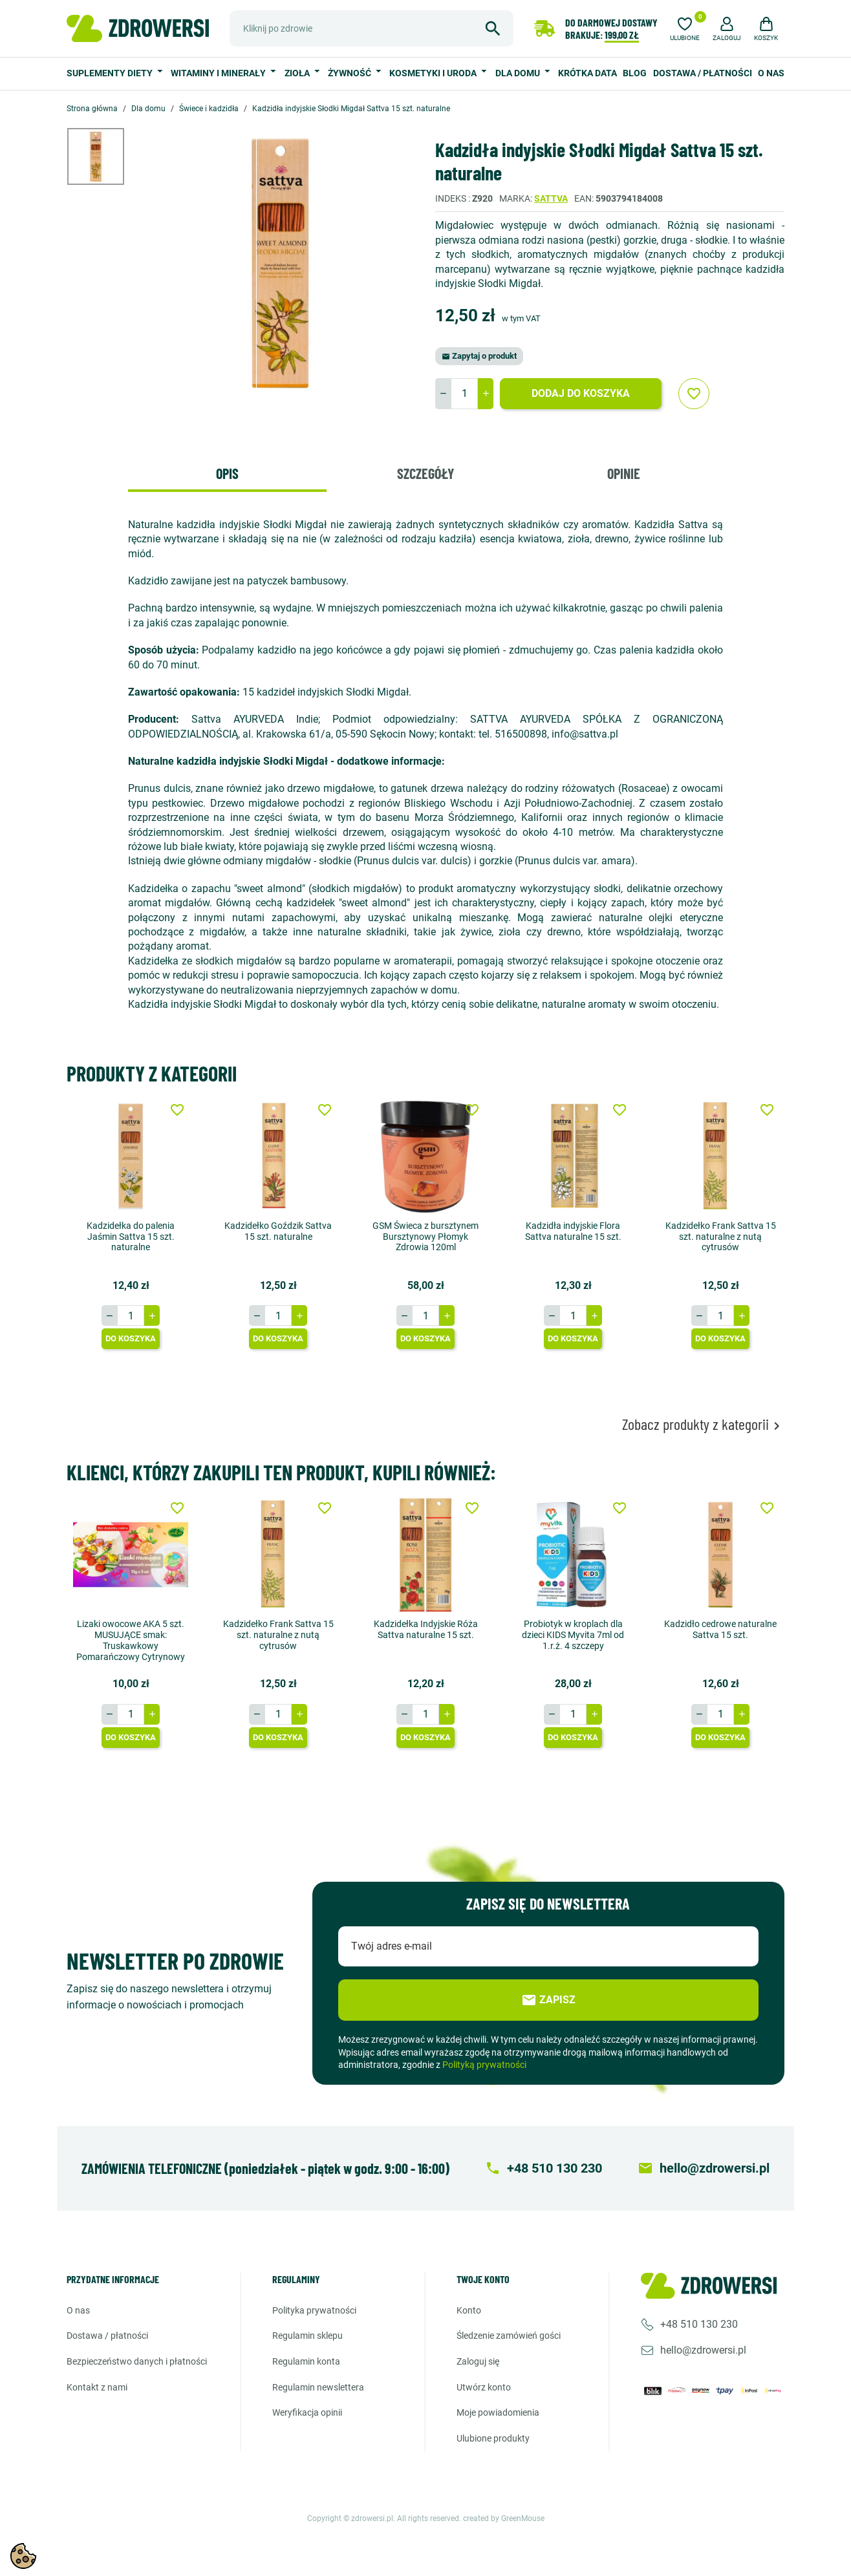 The width and height of the screenshot is (851, 2576). What do you see at coordinates (703, 2350) in the screenshot?
I see `hello@zdrowersi.pl` at bounding box center [703, 2350].